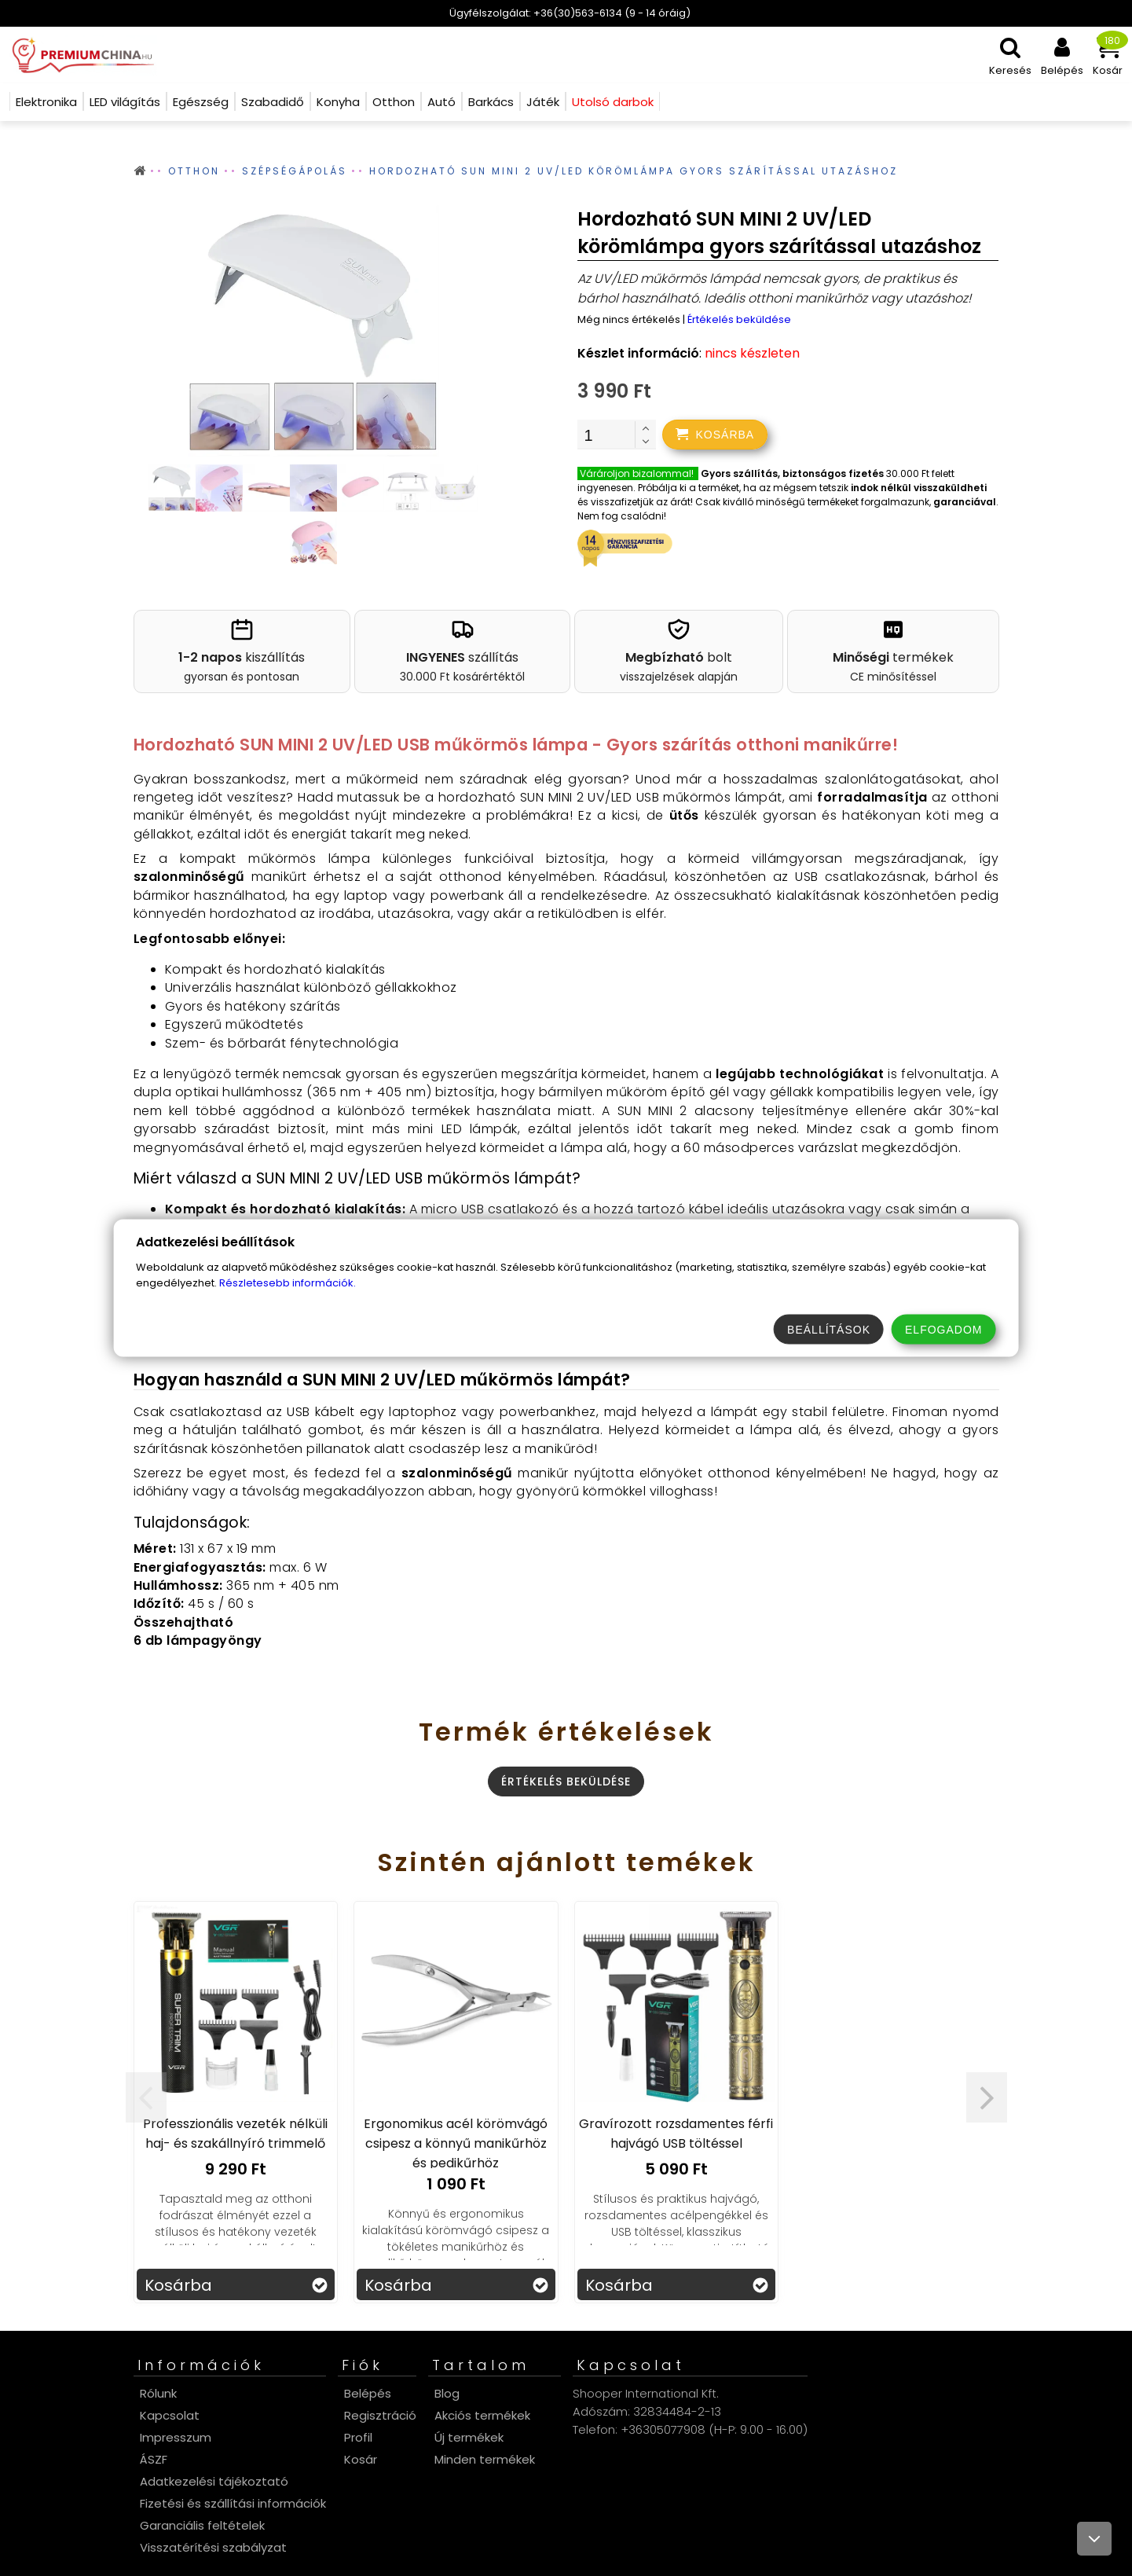 The image size is (1132, 2576). Describe the element at coordinates (367, 2393) in the screenshot. I see `Belépés` at that location.